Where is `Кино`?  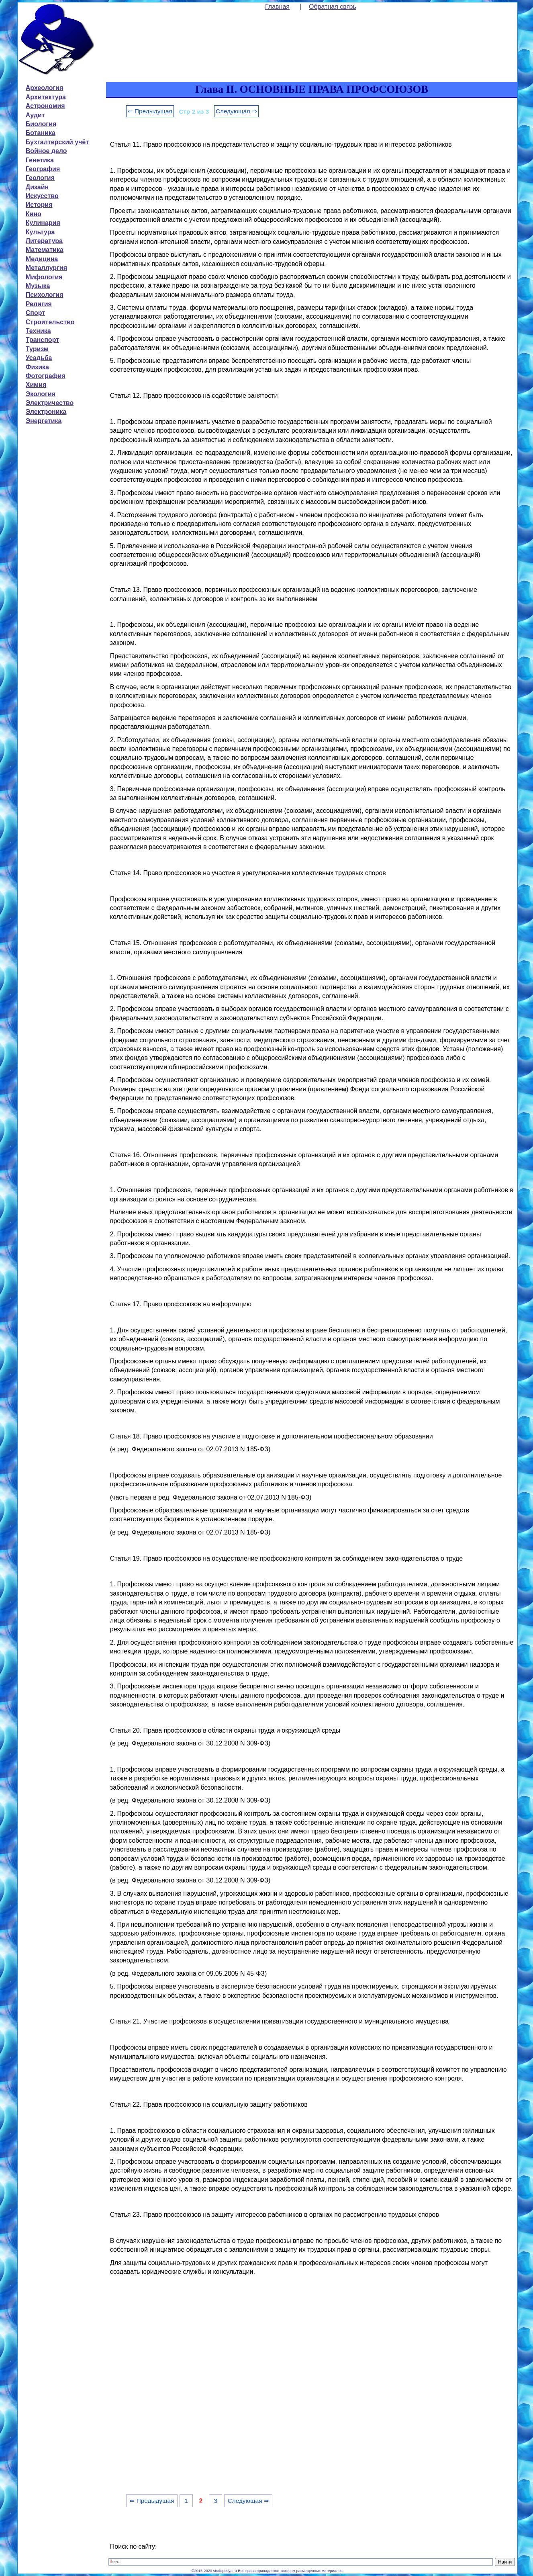
Кино is located at coordinates (33, 214).